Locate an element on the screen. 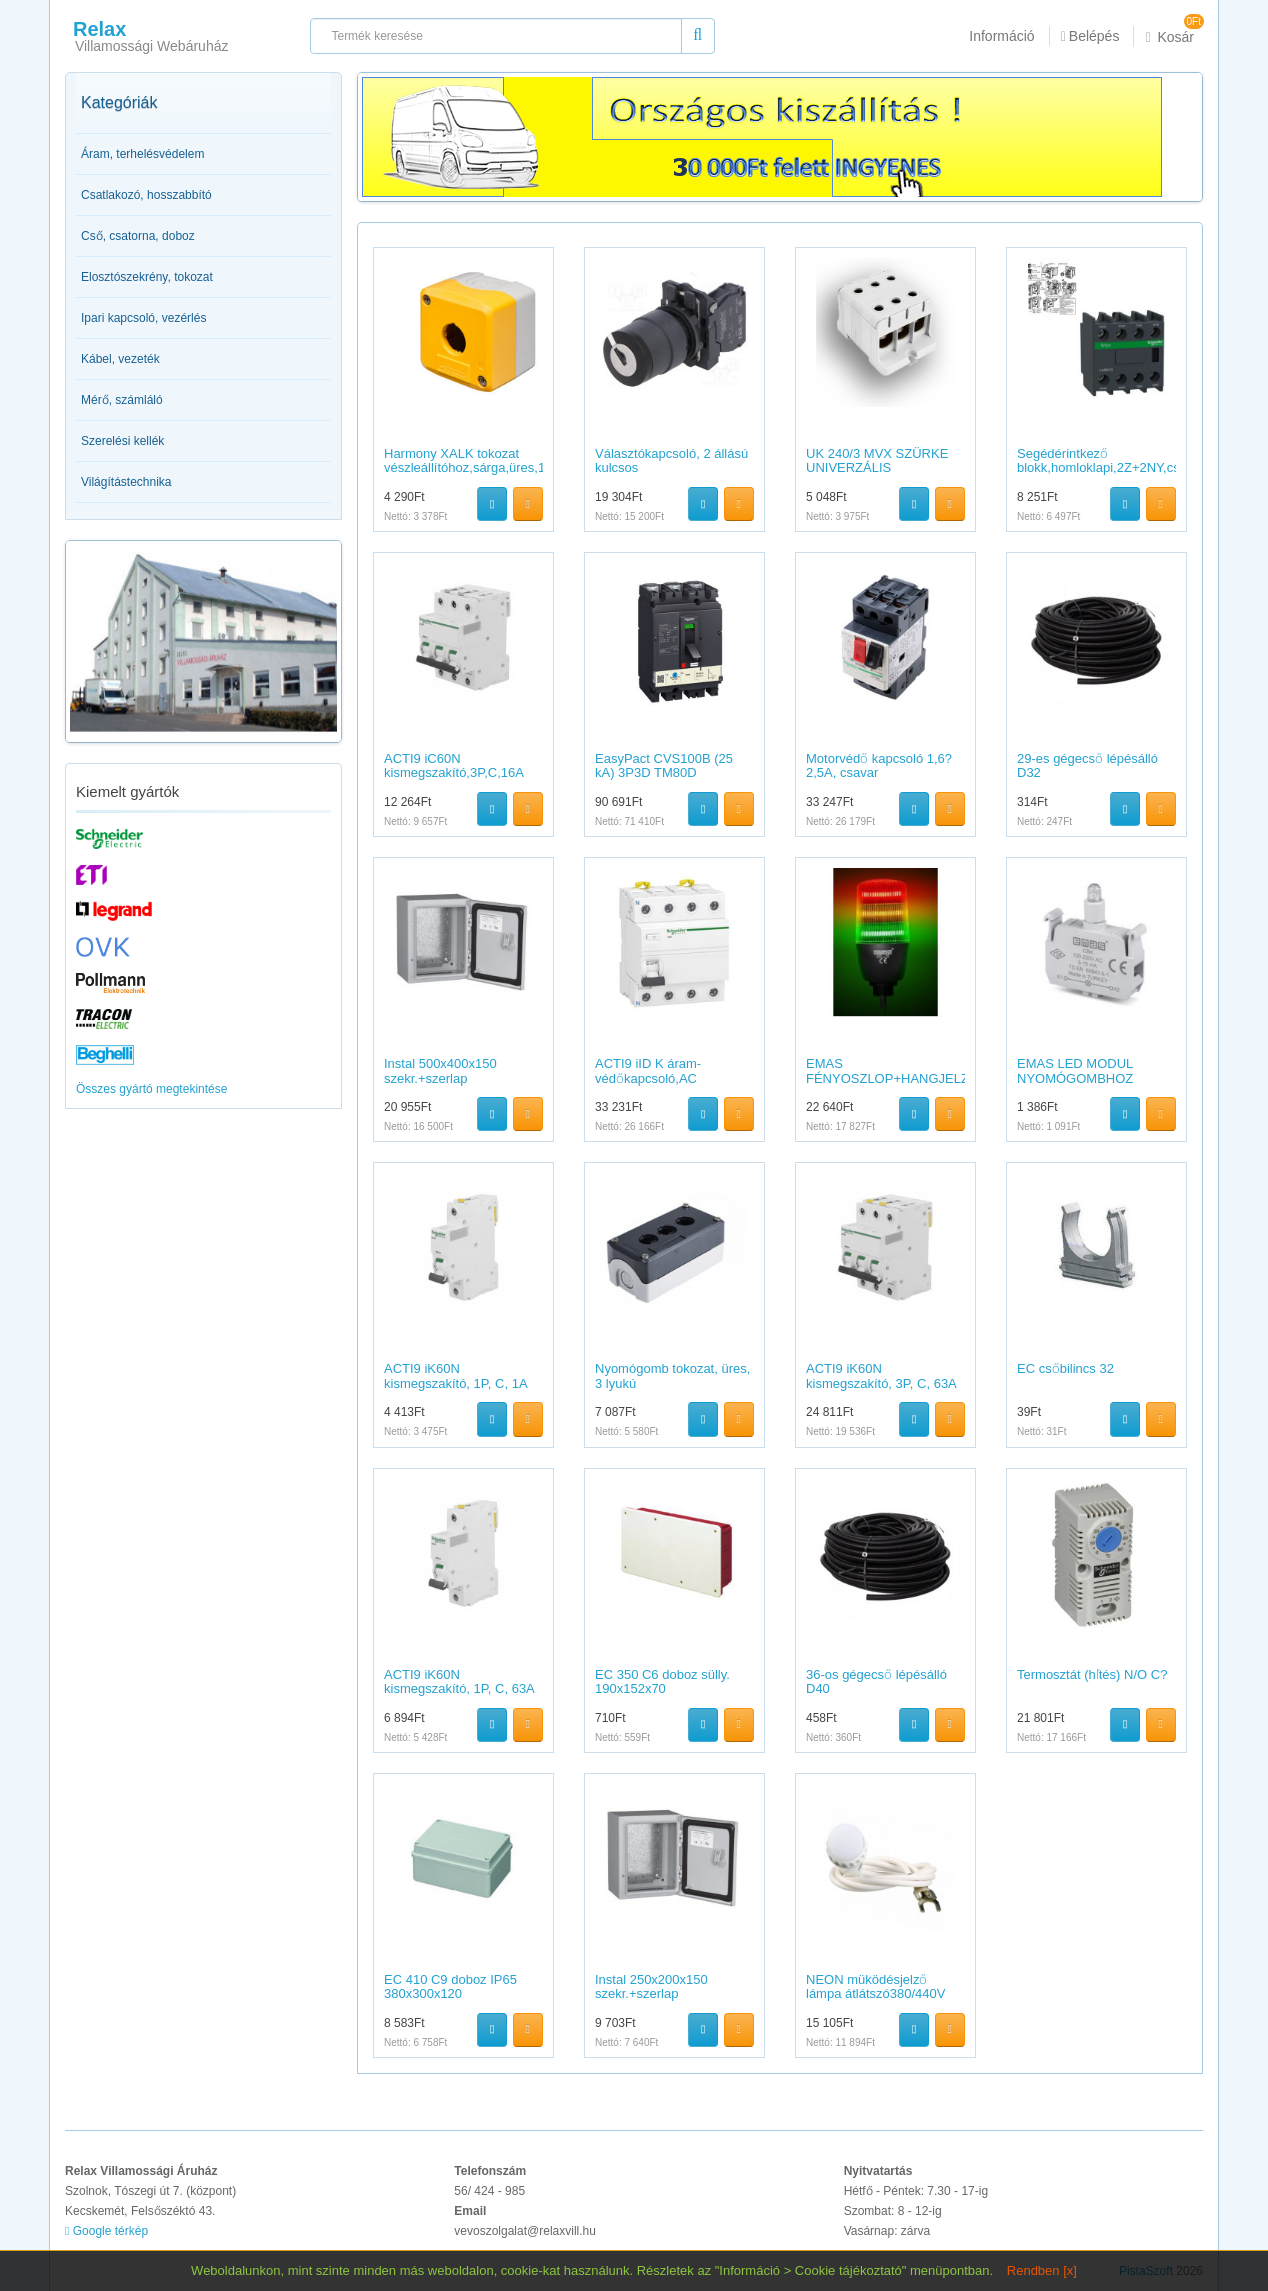 This screenshot has height=2291, width=1268. Termosztát (hľtés) N/O C? is located at coordinates (1092, 1674).